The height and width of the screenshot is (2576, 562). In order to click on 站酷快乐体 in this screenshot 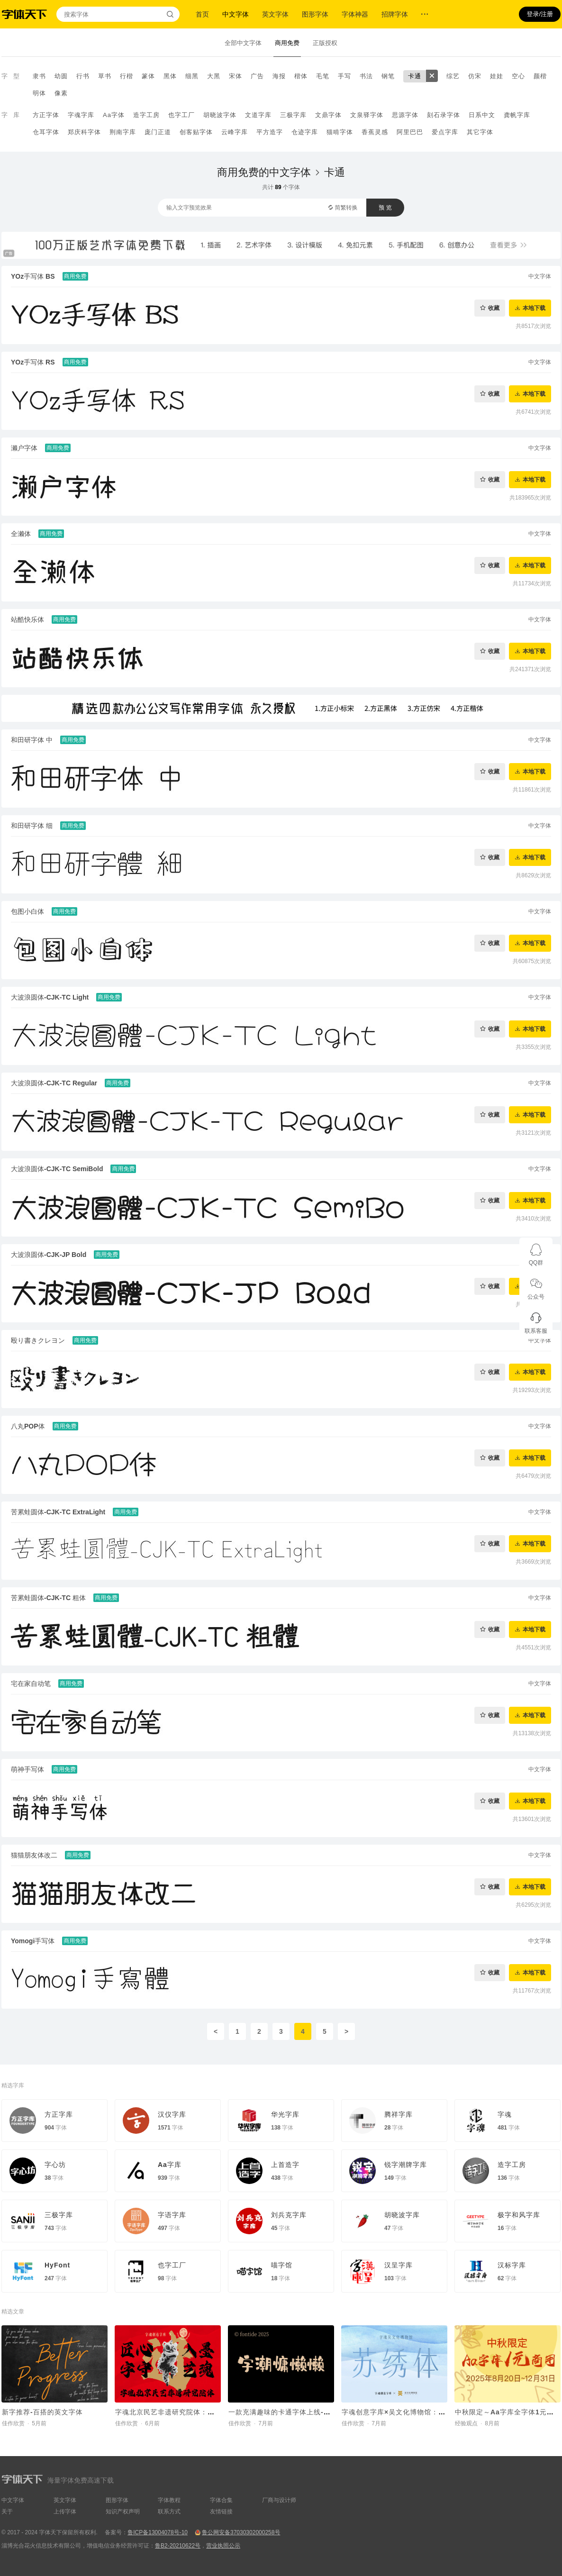, I will do `click(27, 619)`.